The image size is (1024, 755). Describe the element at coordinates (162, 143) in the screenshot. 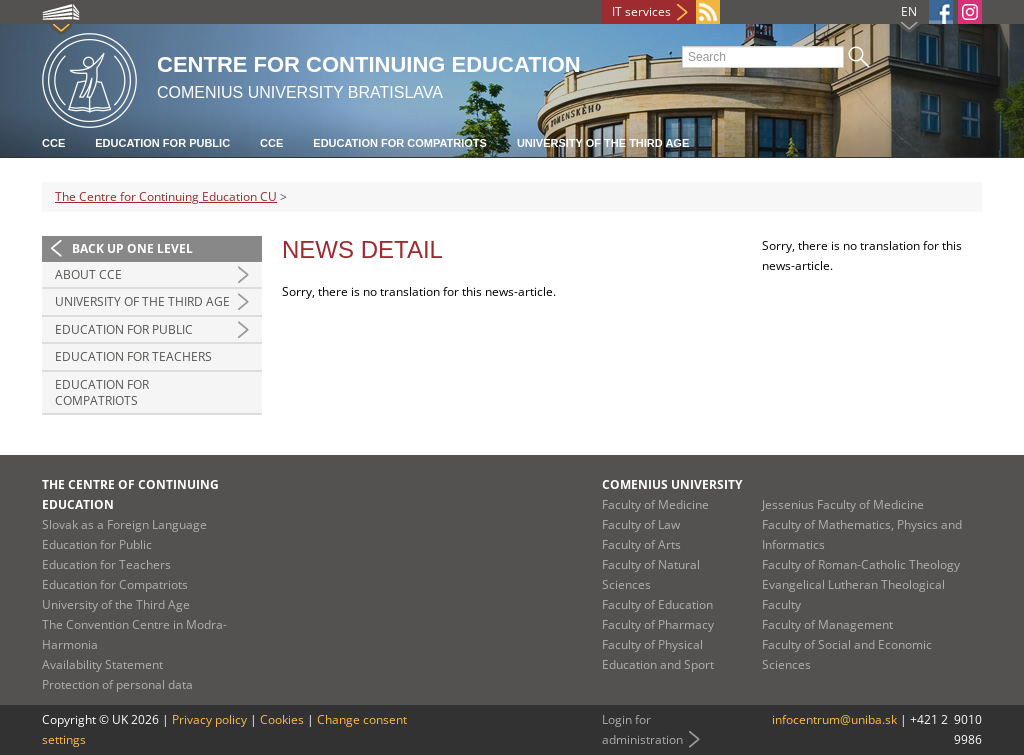

I see `Education for Public` at that location.